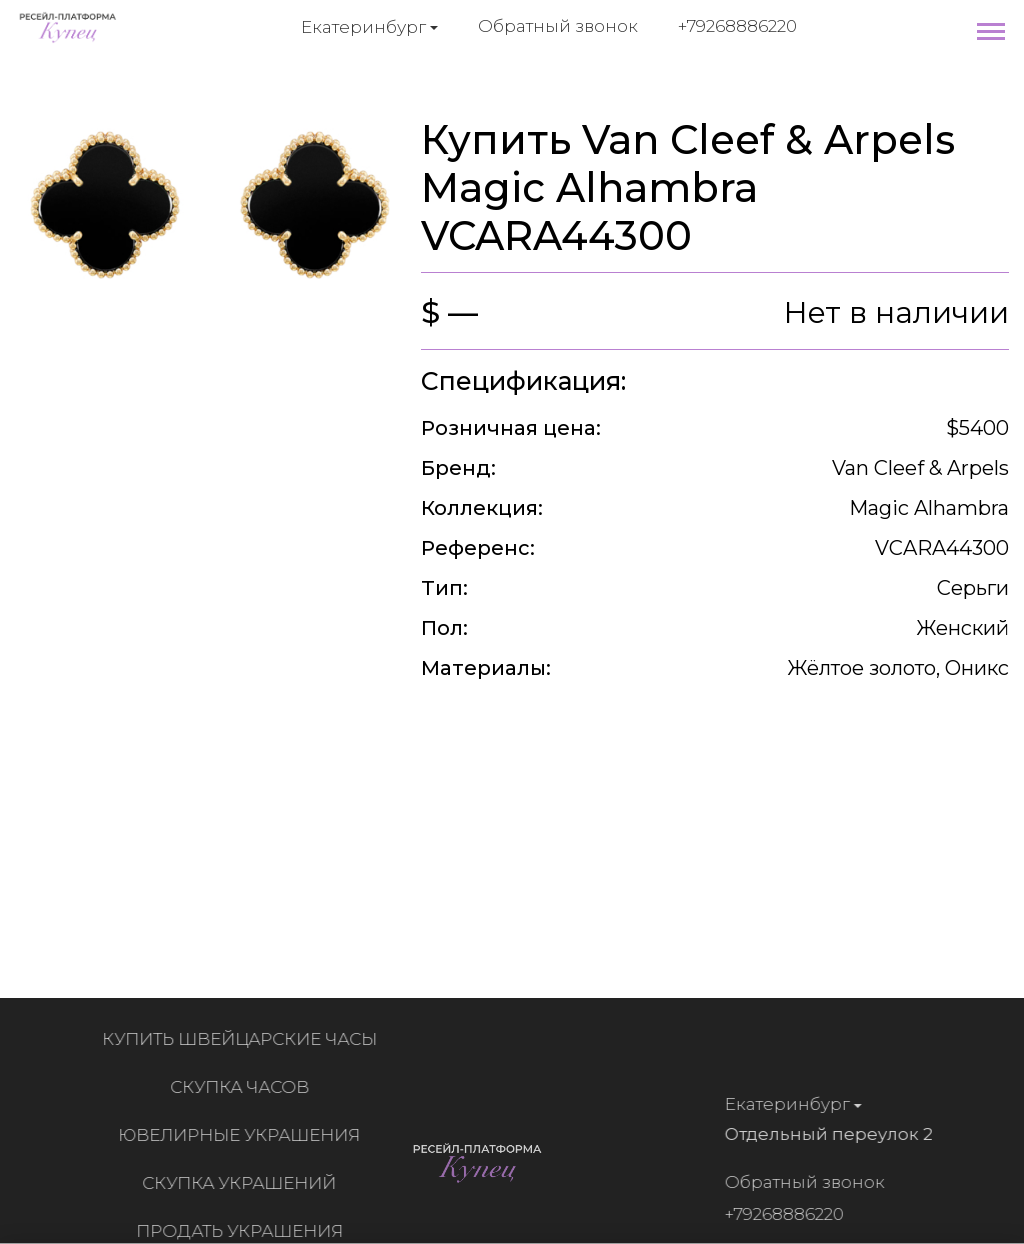 The width and height of the screenshot is (1024, 1244). I want to click on Обратный звонок, so click(558, 26).